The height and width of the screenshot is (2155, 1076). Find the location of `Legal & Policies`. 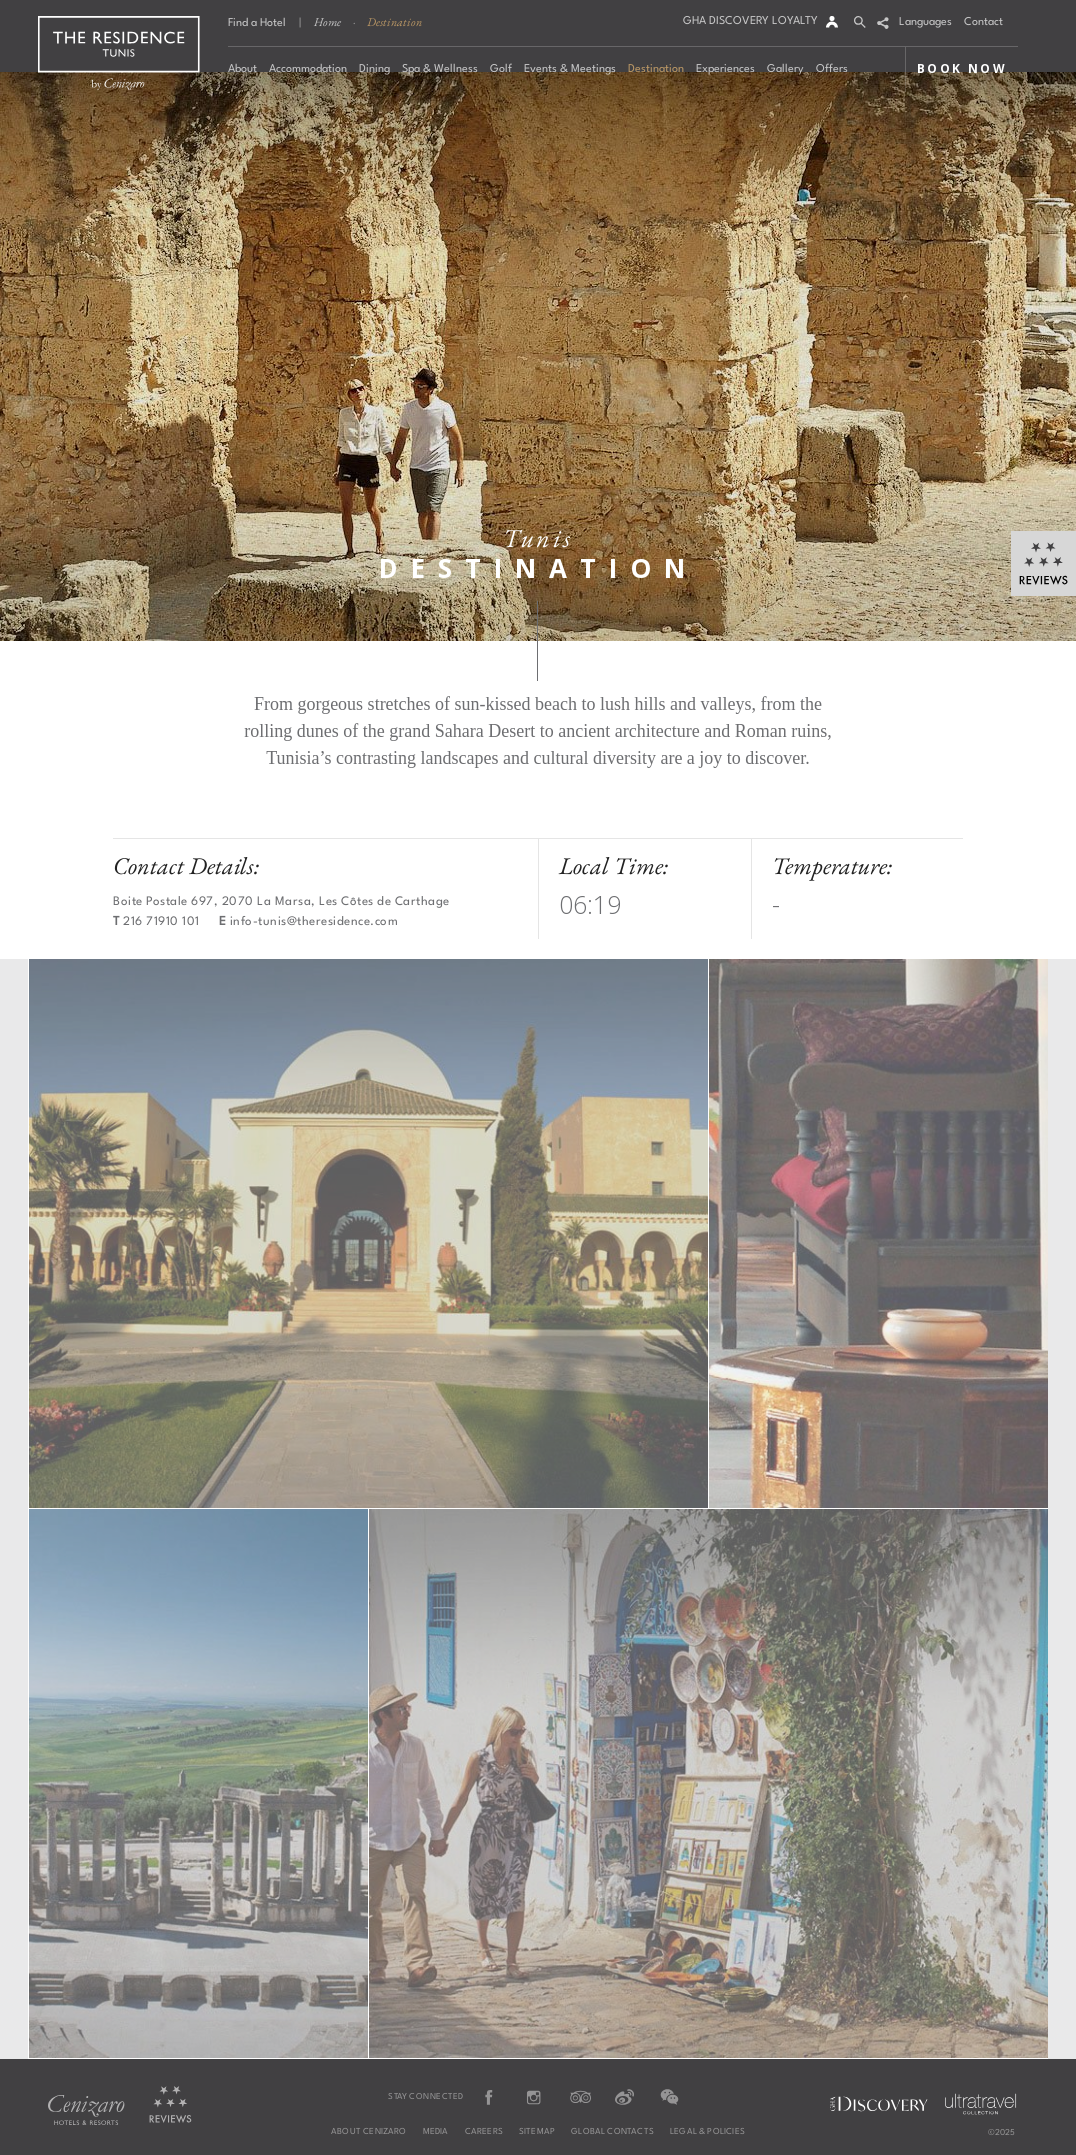

Legal & Policies is located at coordinates (707, 2132).